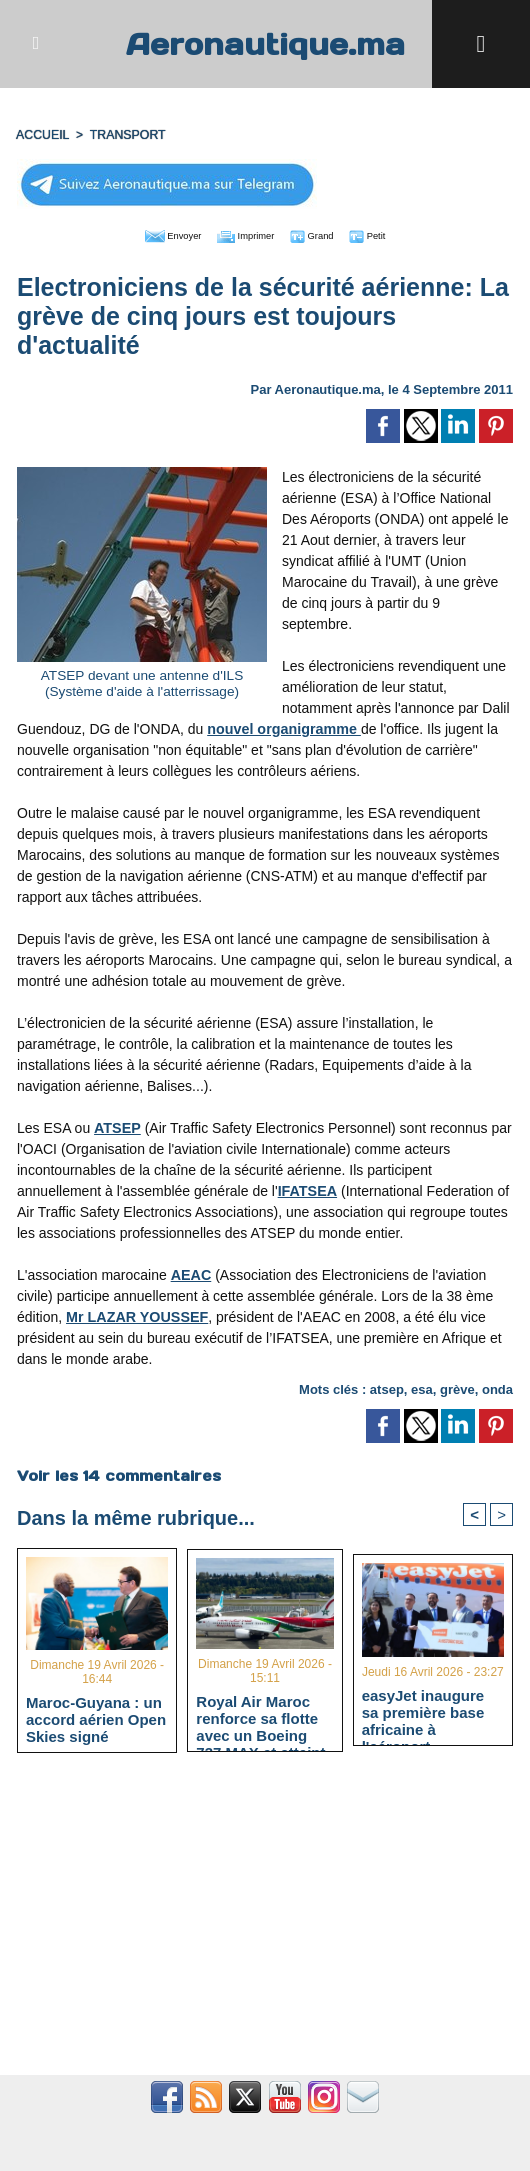 The width and height of the screenshot is (530, 2171). Describe the element at coordinates (135, 1313) in the screenshot. I see `Mr LAZAR YOUSSEF` at that location.